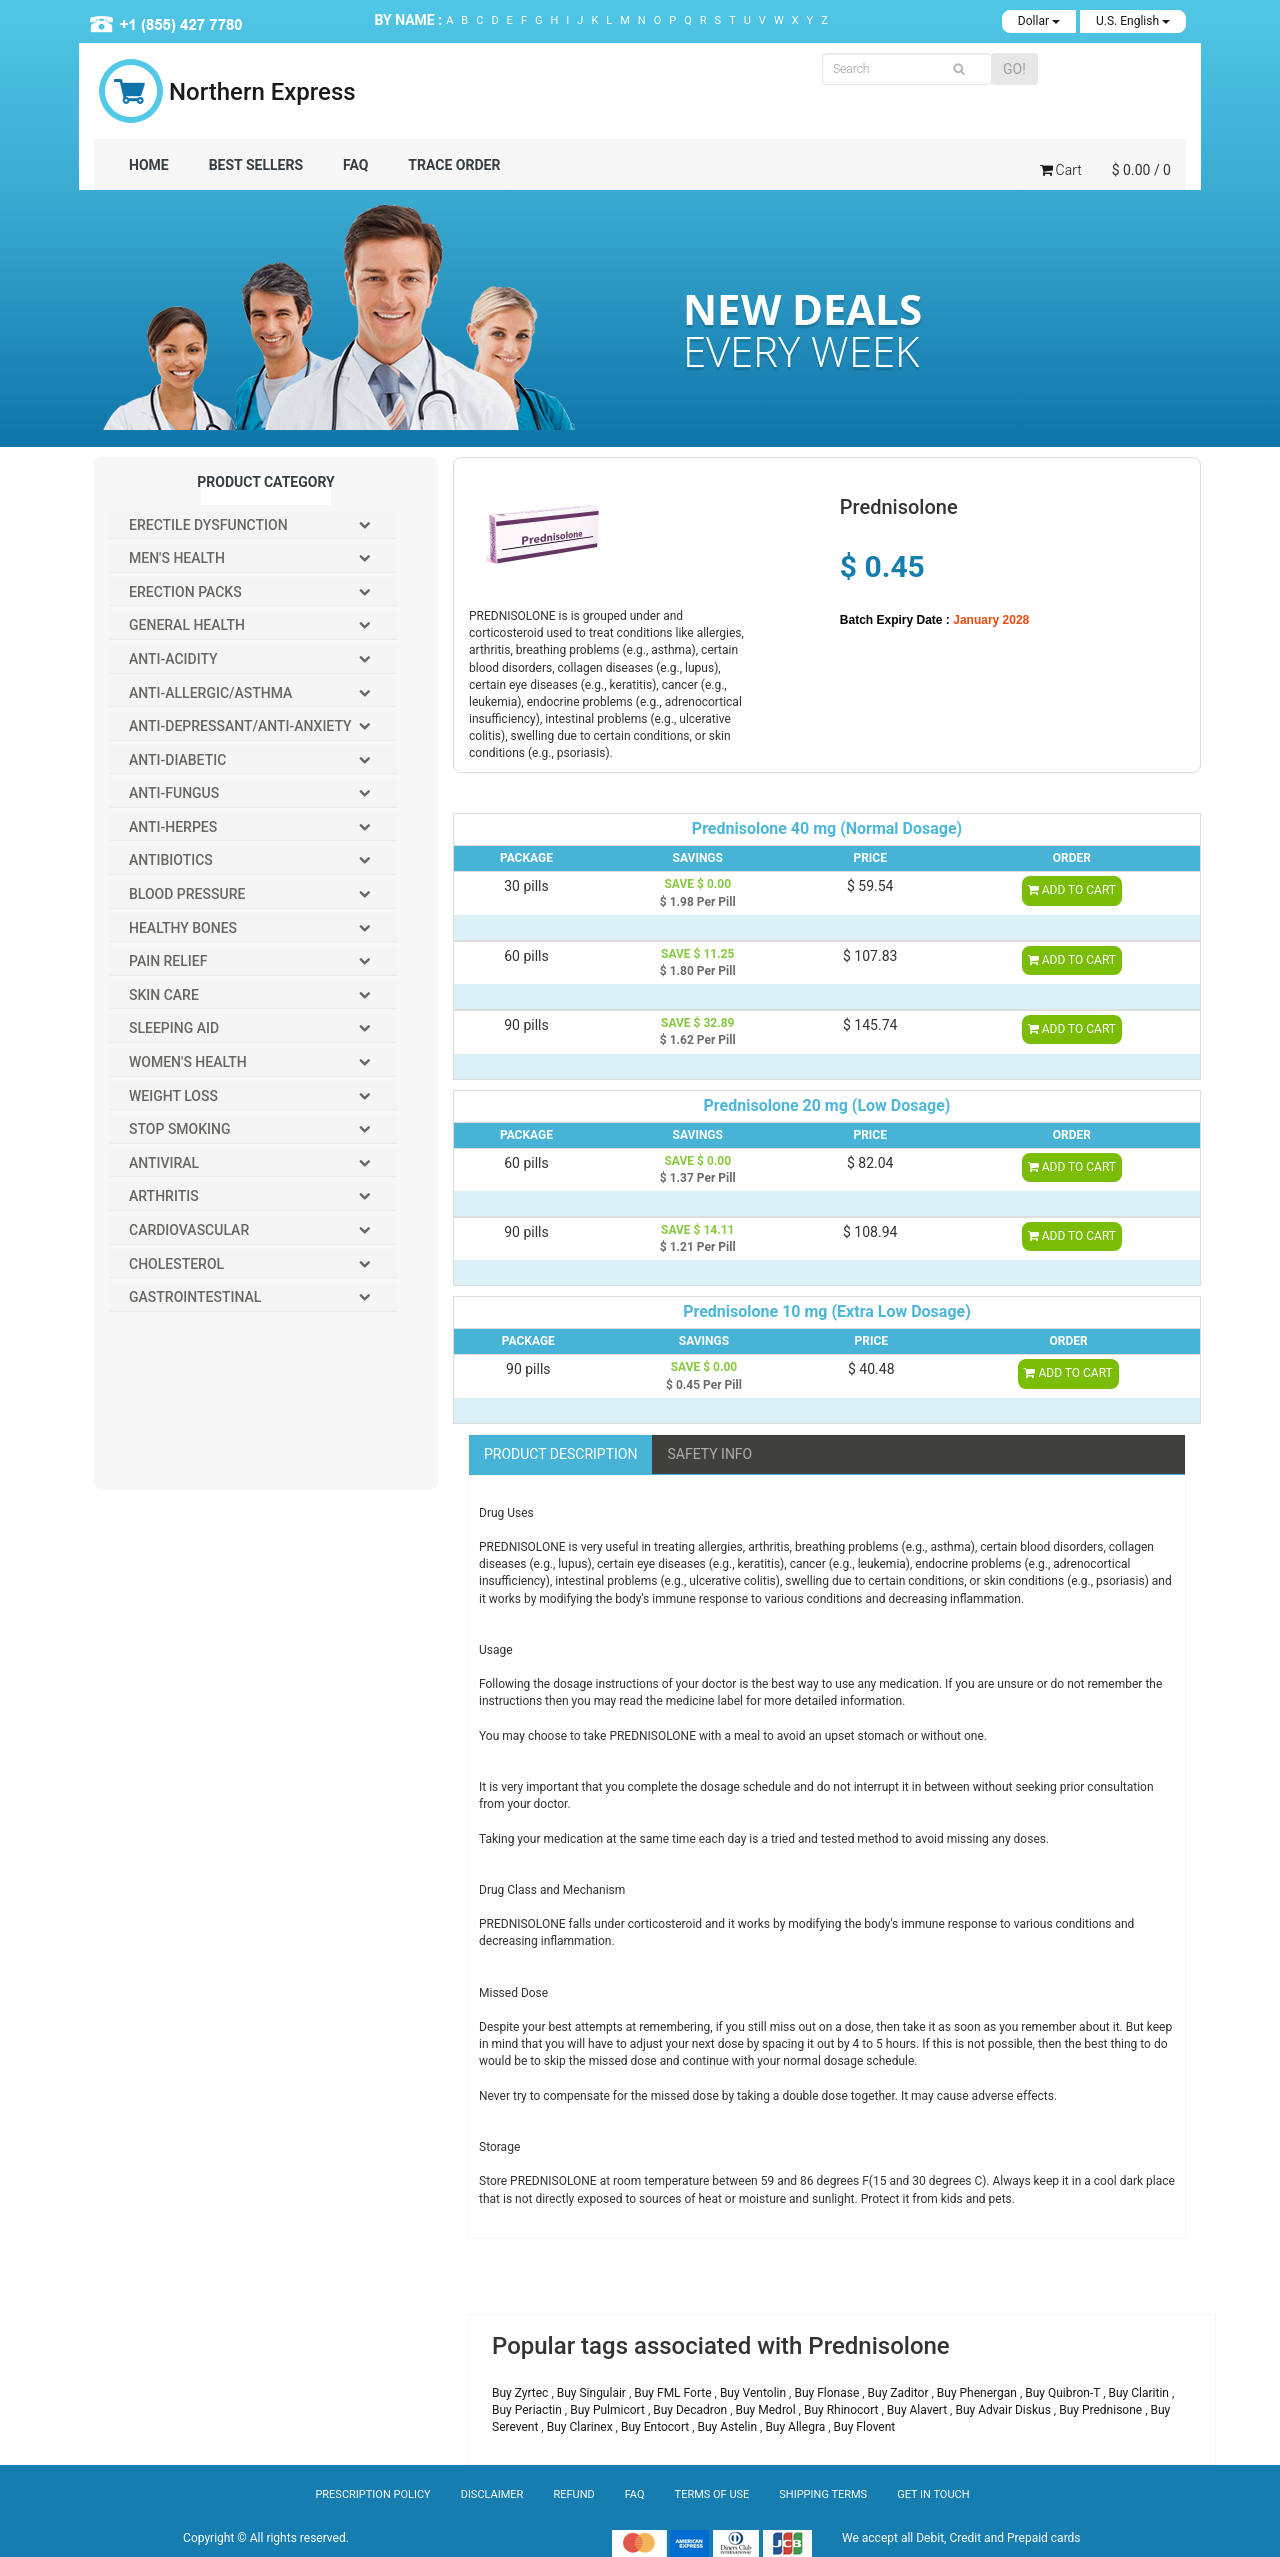 This screenshot has width=1280, height=2557. What do you see at coordinates (796, 2427) in the screenshot?
I see `Buy Allegra` at bounding box center [796, 2427].